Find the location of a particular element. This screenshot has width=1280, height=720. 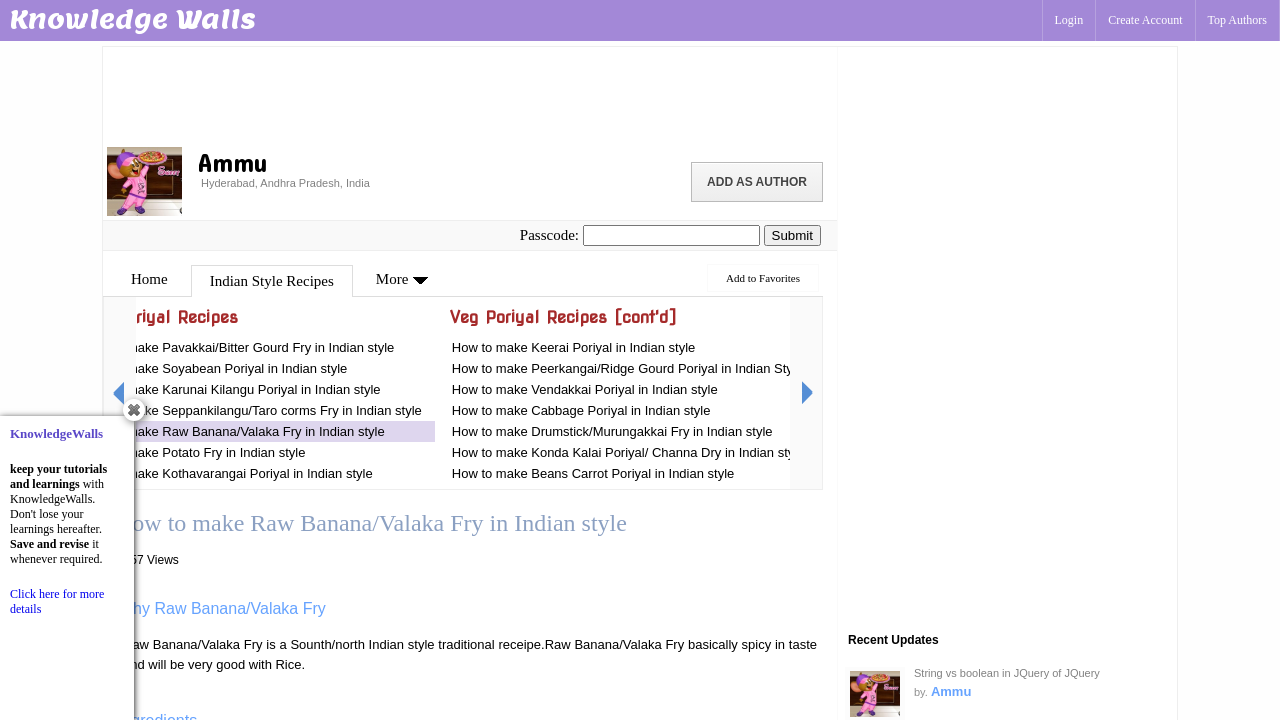

How to make Raw Banana/Valaka Fry in Indian style is located at coordinates (234, 431).